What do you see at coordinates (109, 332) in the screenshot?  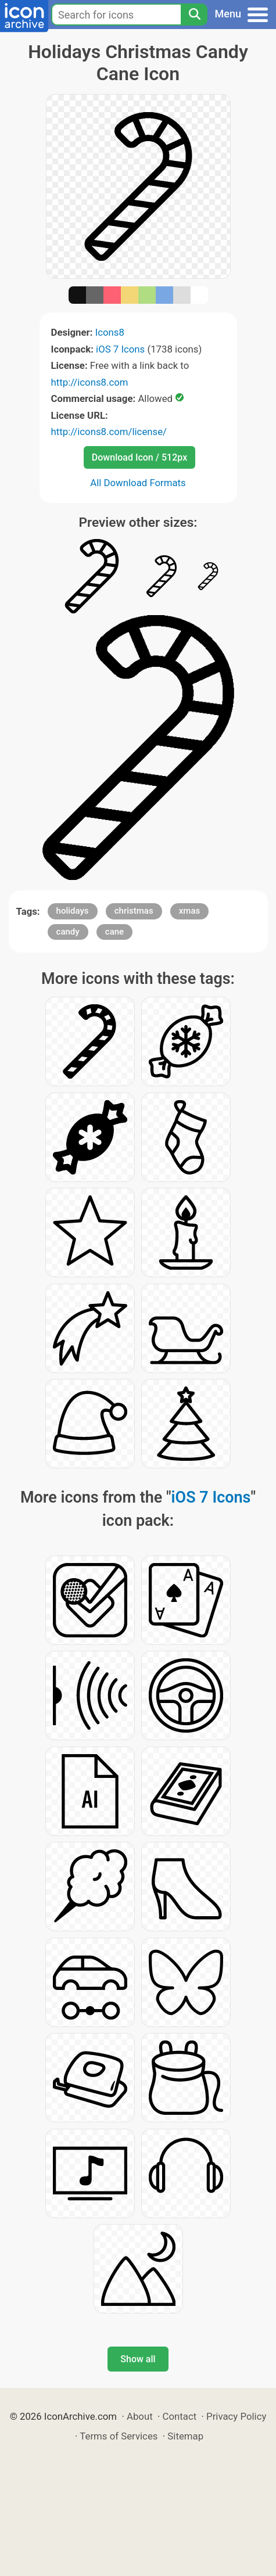 I see `Icons8` at bounding box center [109, 332].